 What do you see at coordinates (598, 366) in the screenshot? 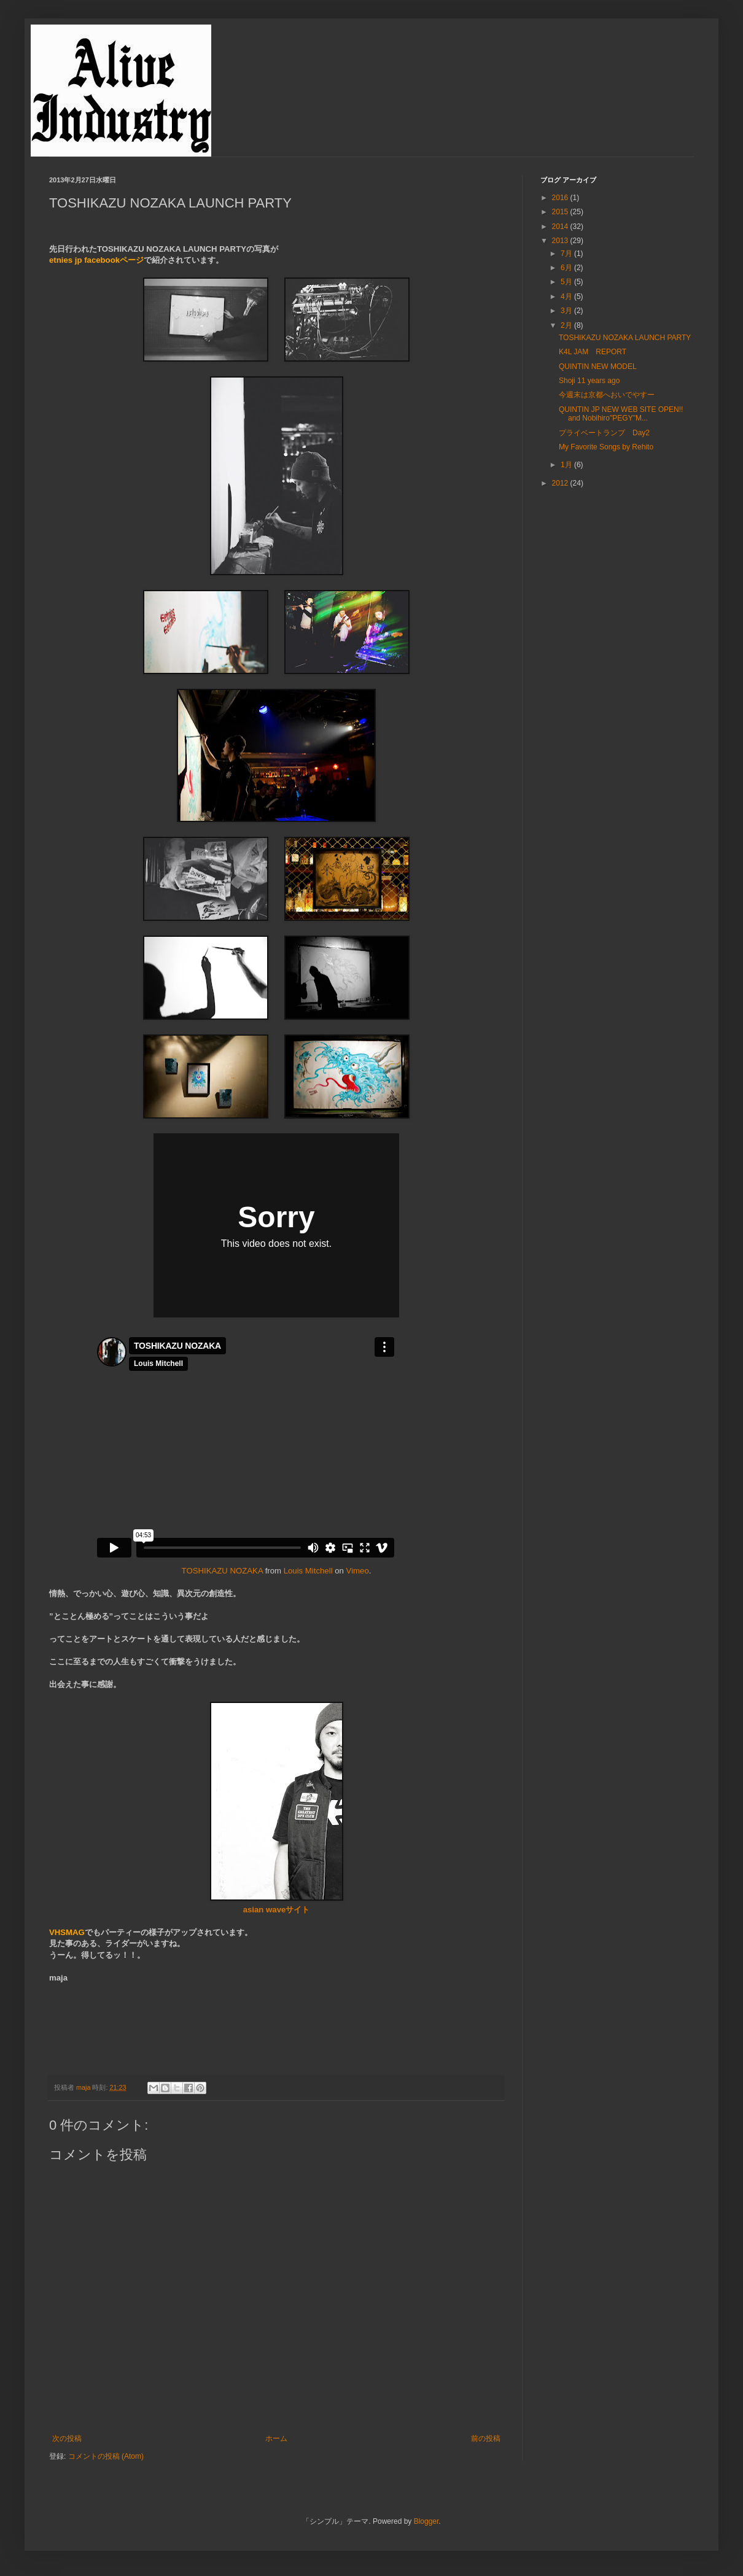
I see `QUINTIN NEW MODEL` at bounding box center [598, 366].